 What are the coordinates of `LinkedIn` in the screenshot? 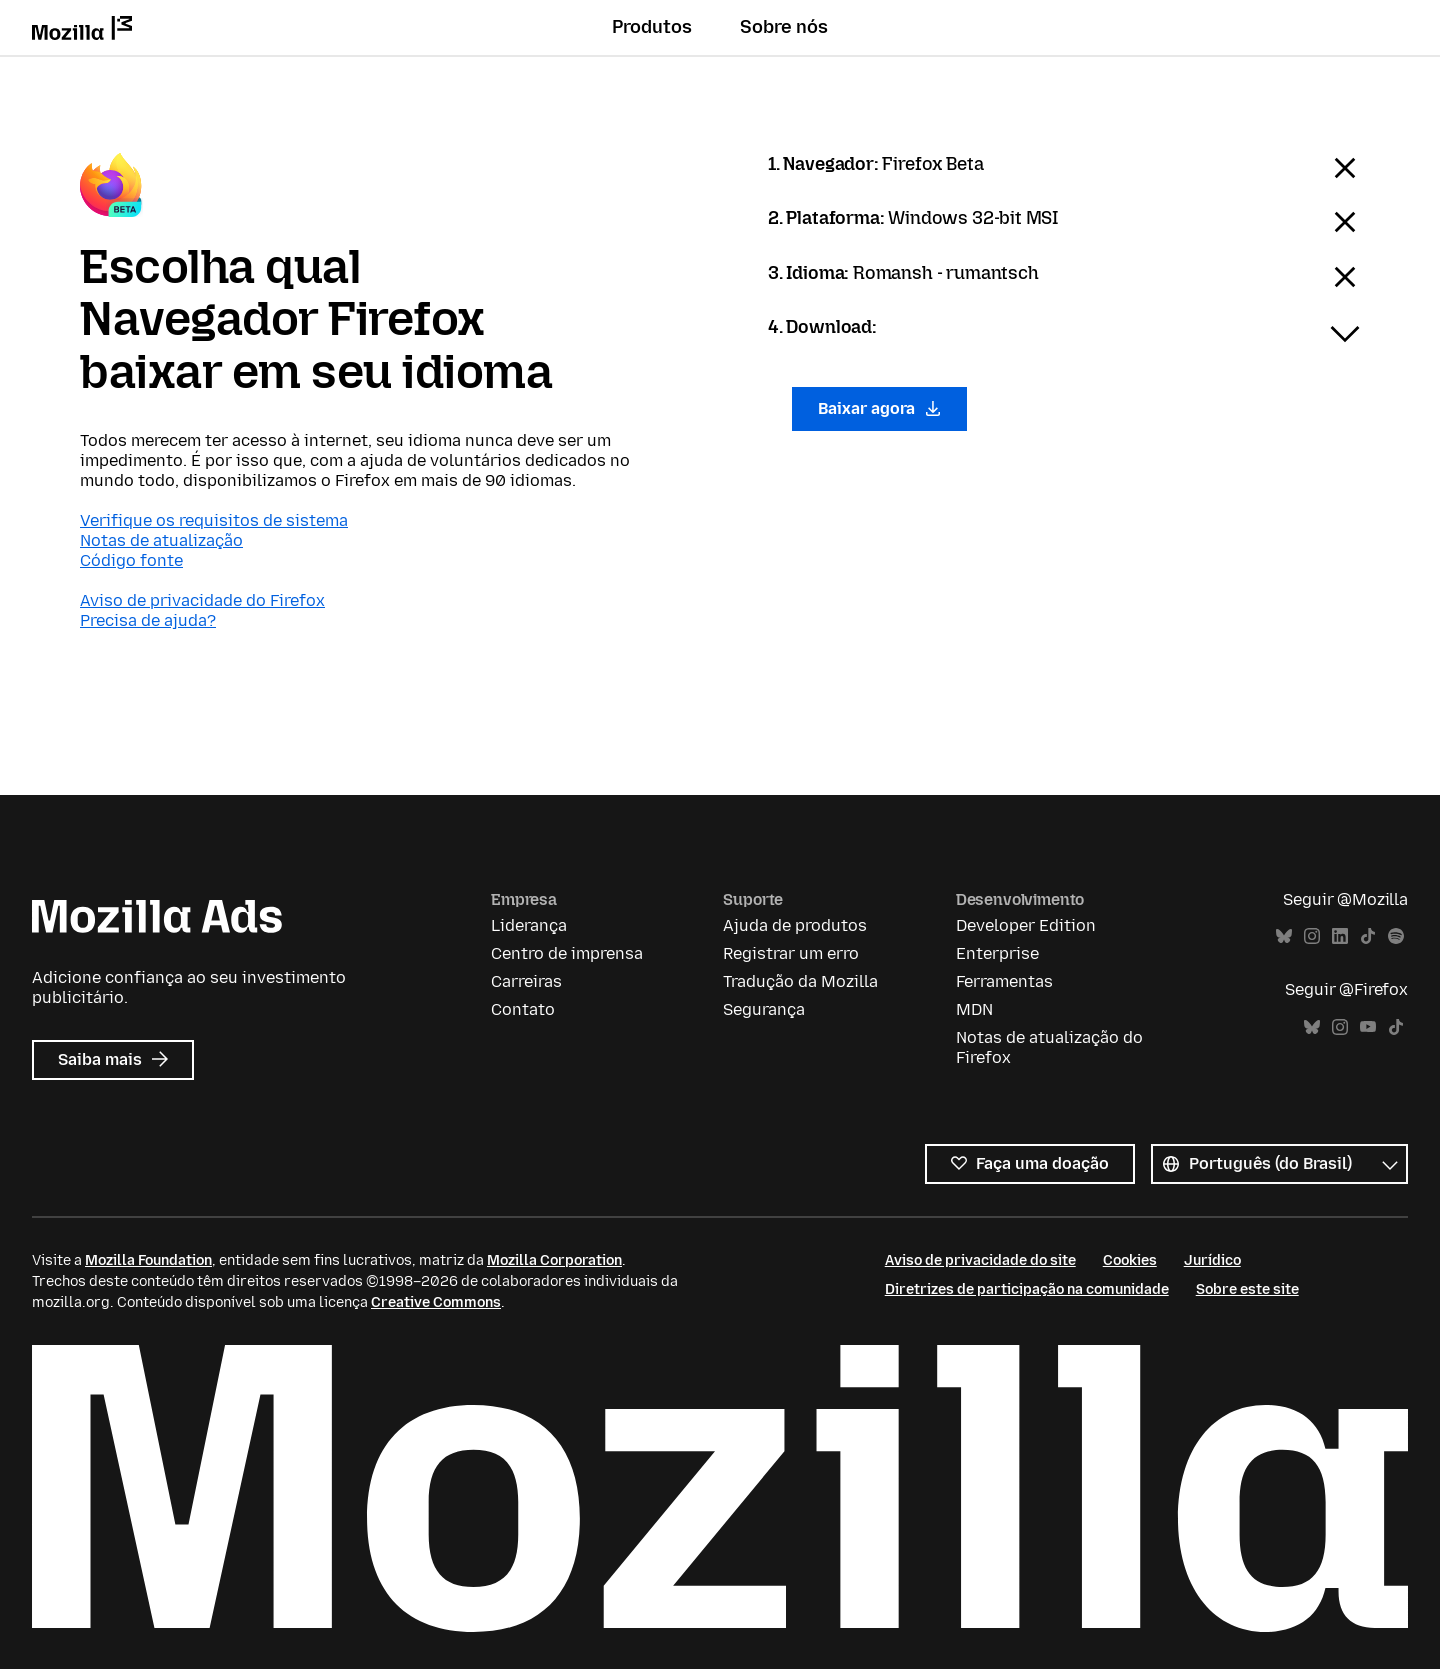 It's located at (1340, 936).